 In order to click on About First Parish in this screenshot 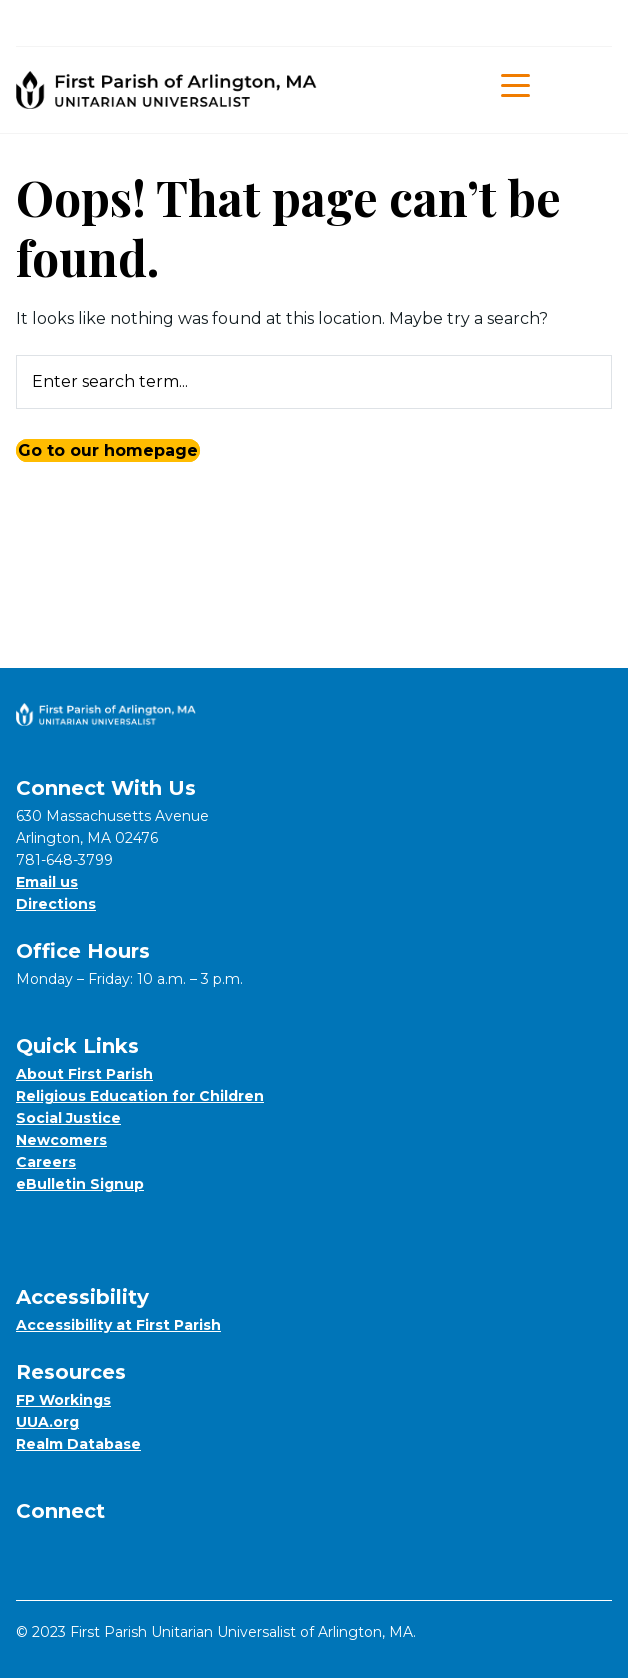, I will do `click(84, 1074)`.